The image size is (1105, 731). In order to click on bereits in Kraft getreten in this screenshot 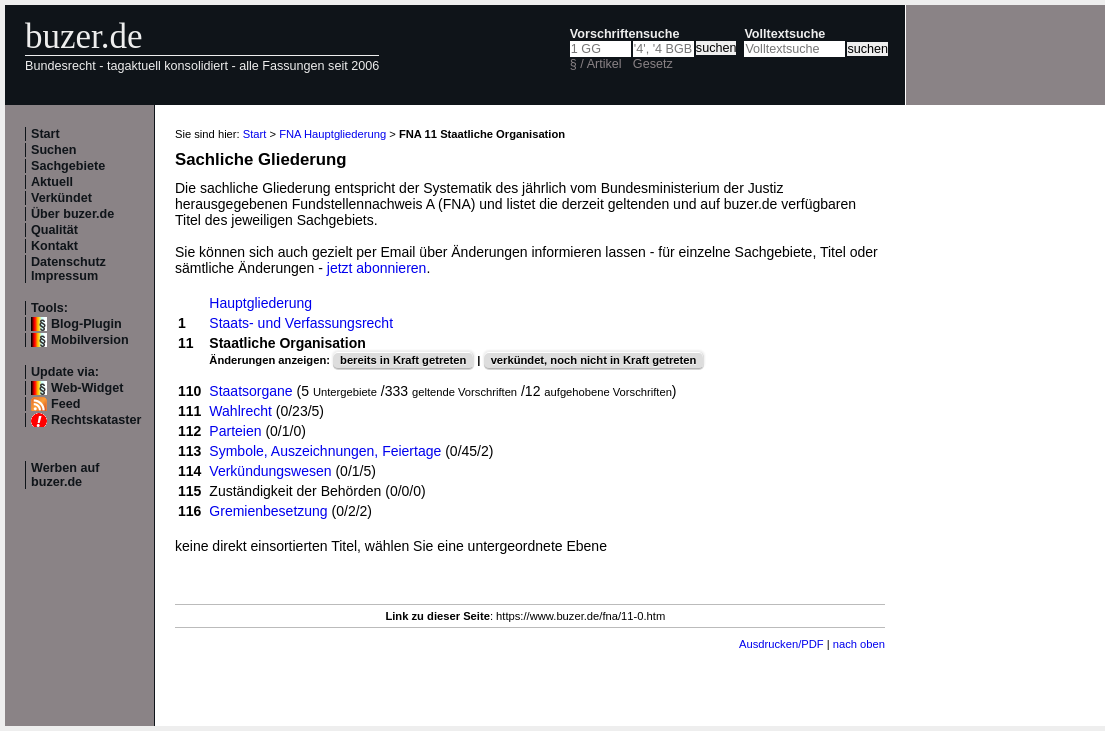, I will do `click(403, 360)`.